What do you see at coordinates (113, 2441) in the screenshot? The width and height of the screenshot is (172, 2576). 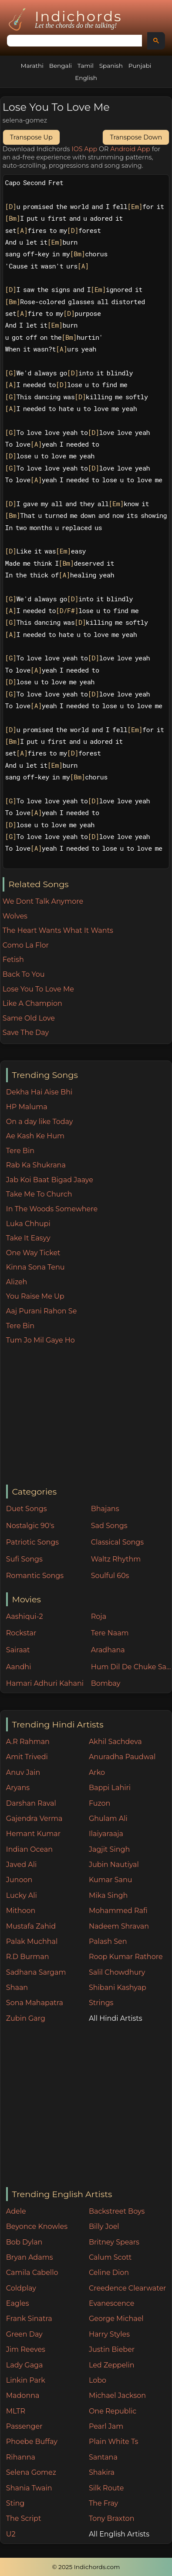 I see `Plain White Ts` at bounding box center [113, 2441].